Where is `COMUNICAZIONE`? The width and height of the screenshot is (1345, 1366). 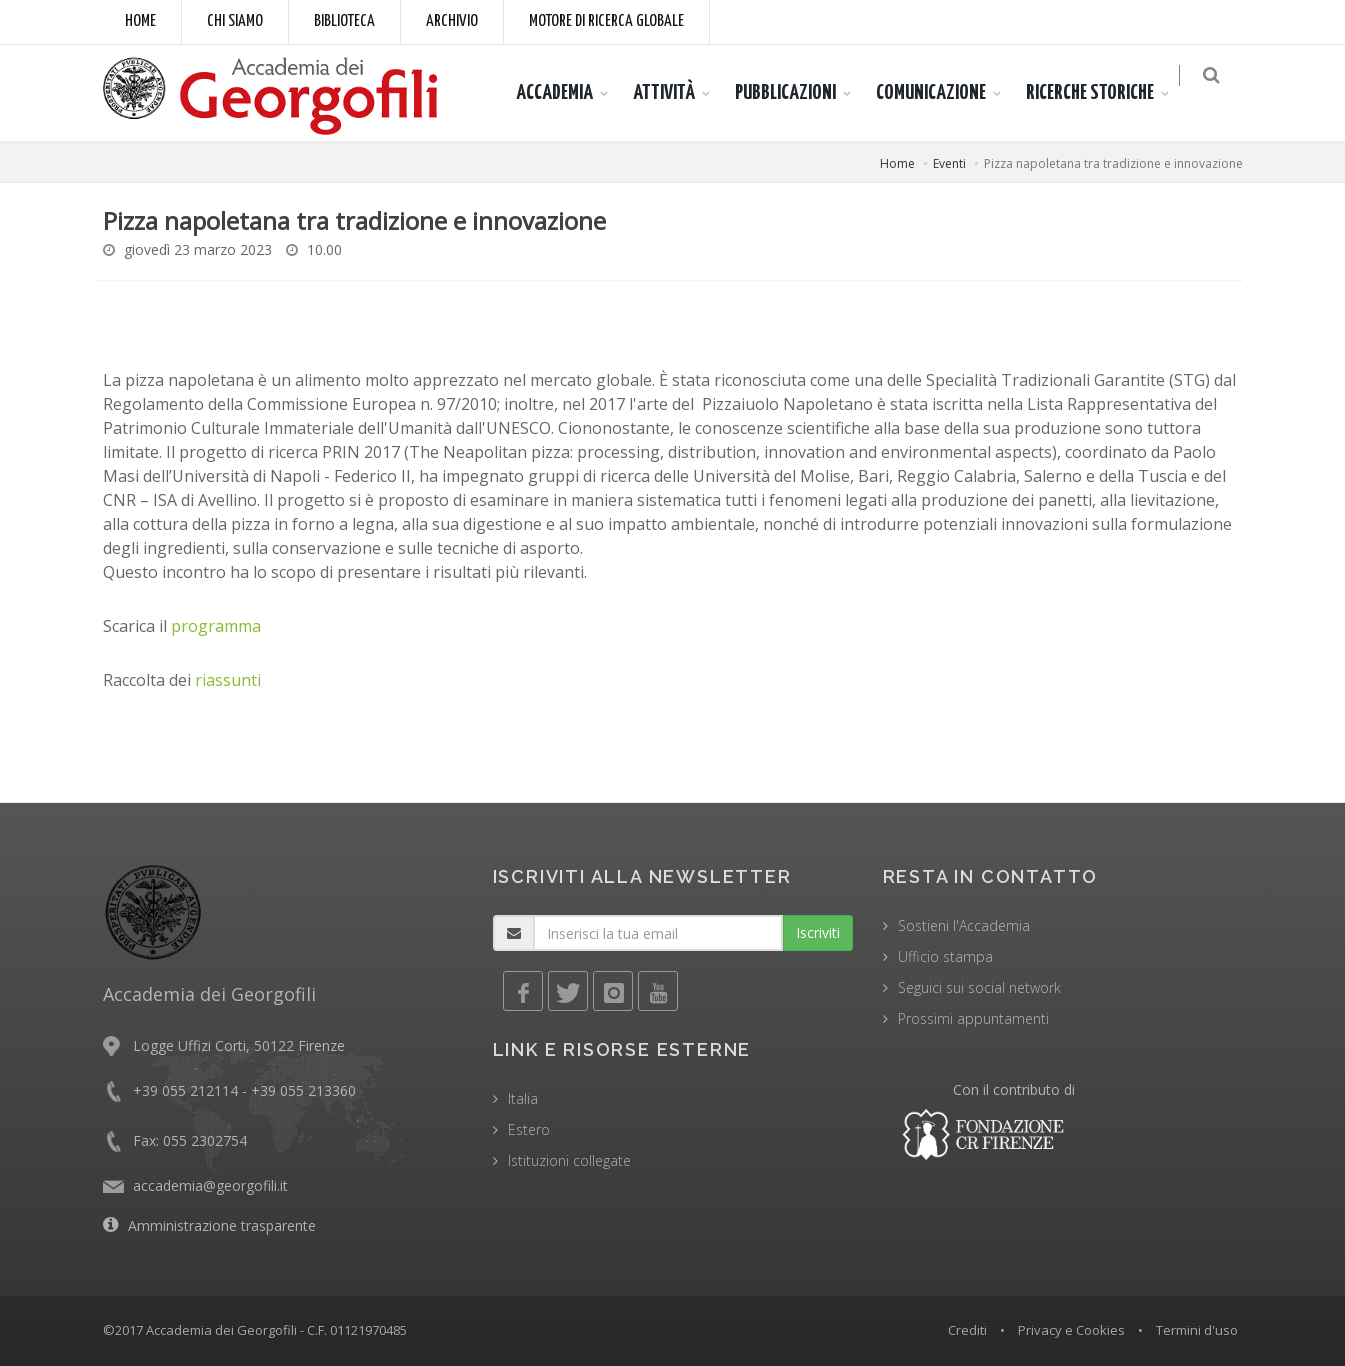
COMUNICAZIONE is located at coordinates (943, 93).